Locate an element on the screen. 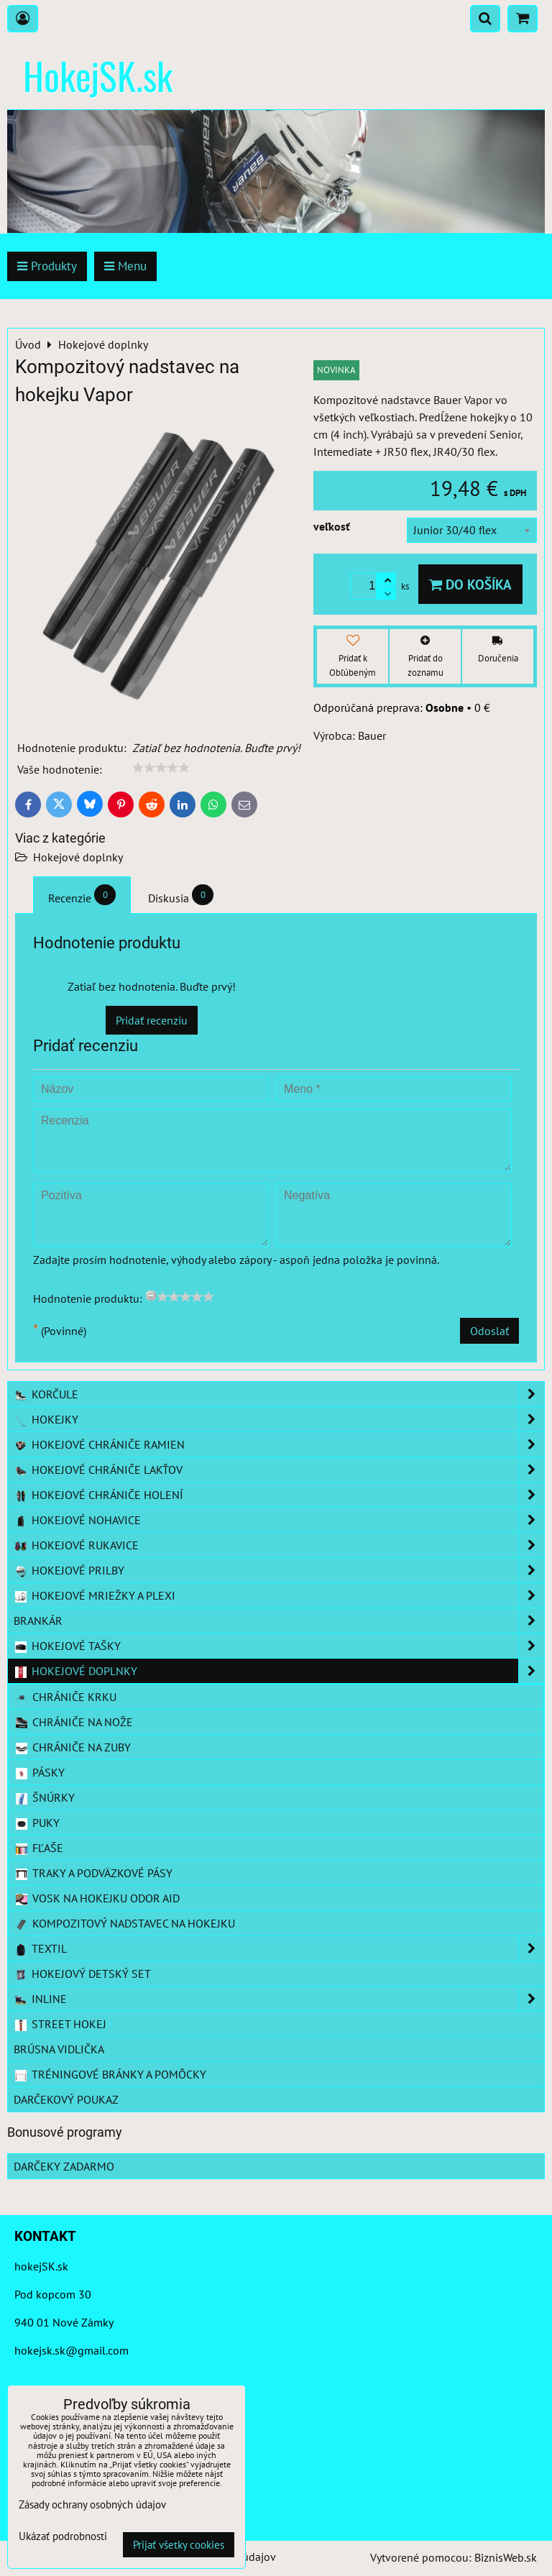  Textil is located at coordinates (279, 1948).